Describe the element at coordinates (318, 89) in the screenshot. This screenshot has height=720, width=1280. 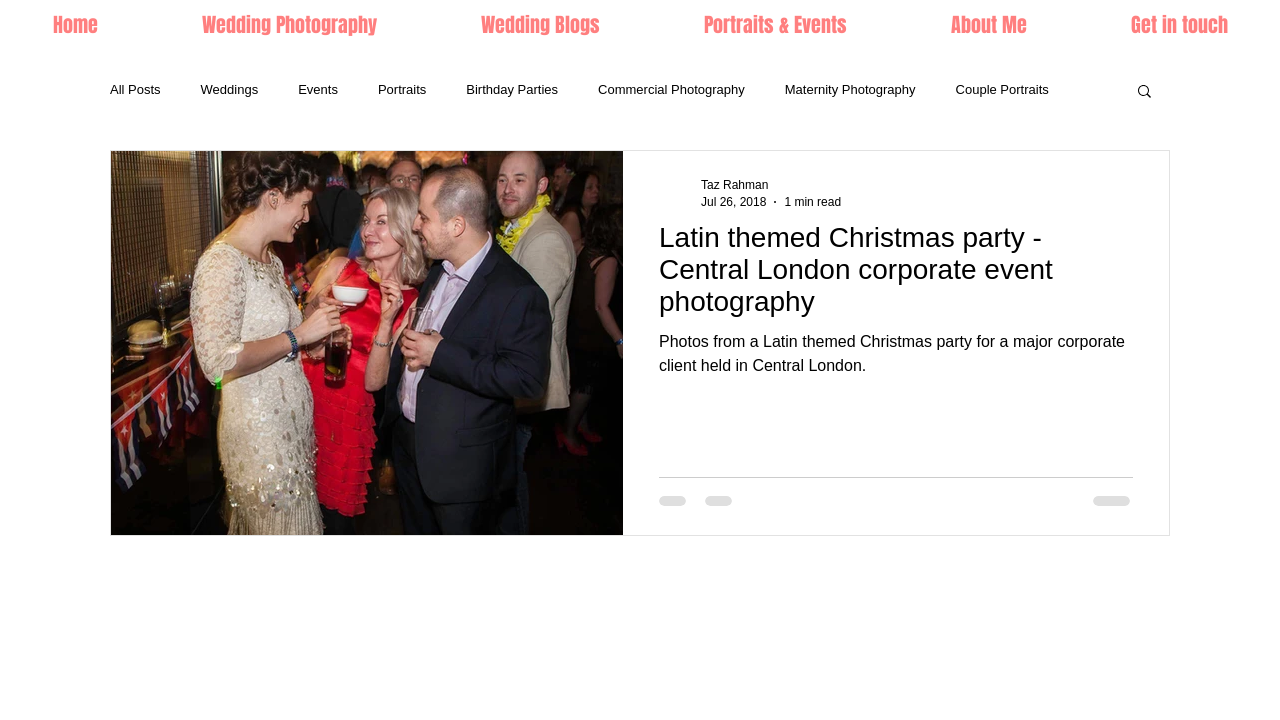
I see `Events` at that location.